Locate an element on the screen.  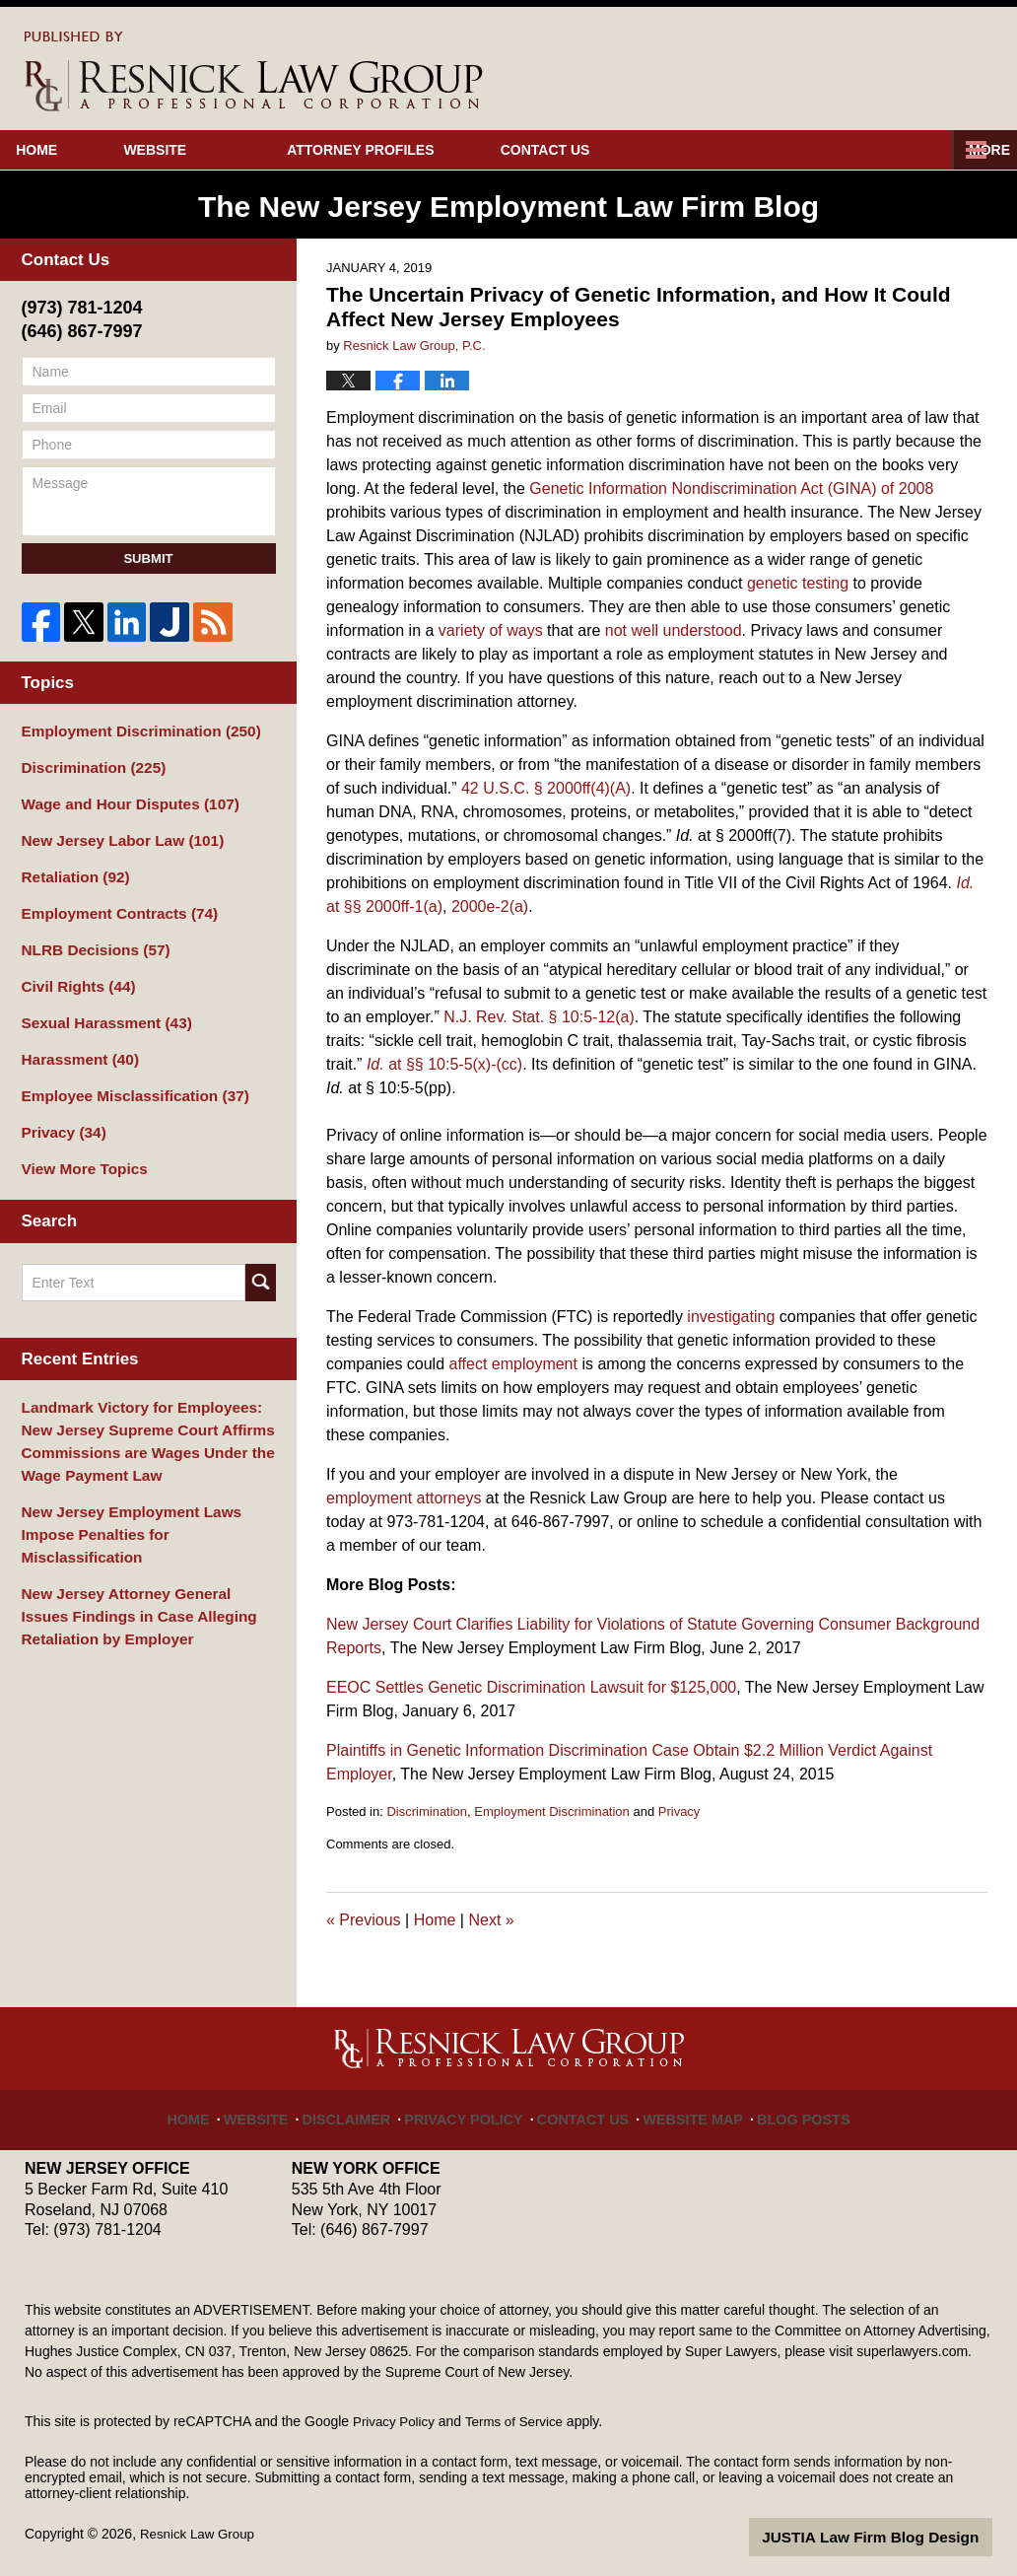
Employment Discrimination is located at coordinates (552, 1811).